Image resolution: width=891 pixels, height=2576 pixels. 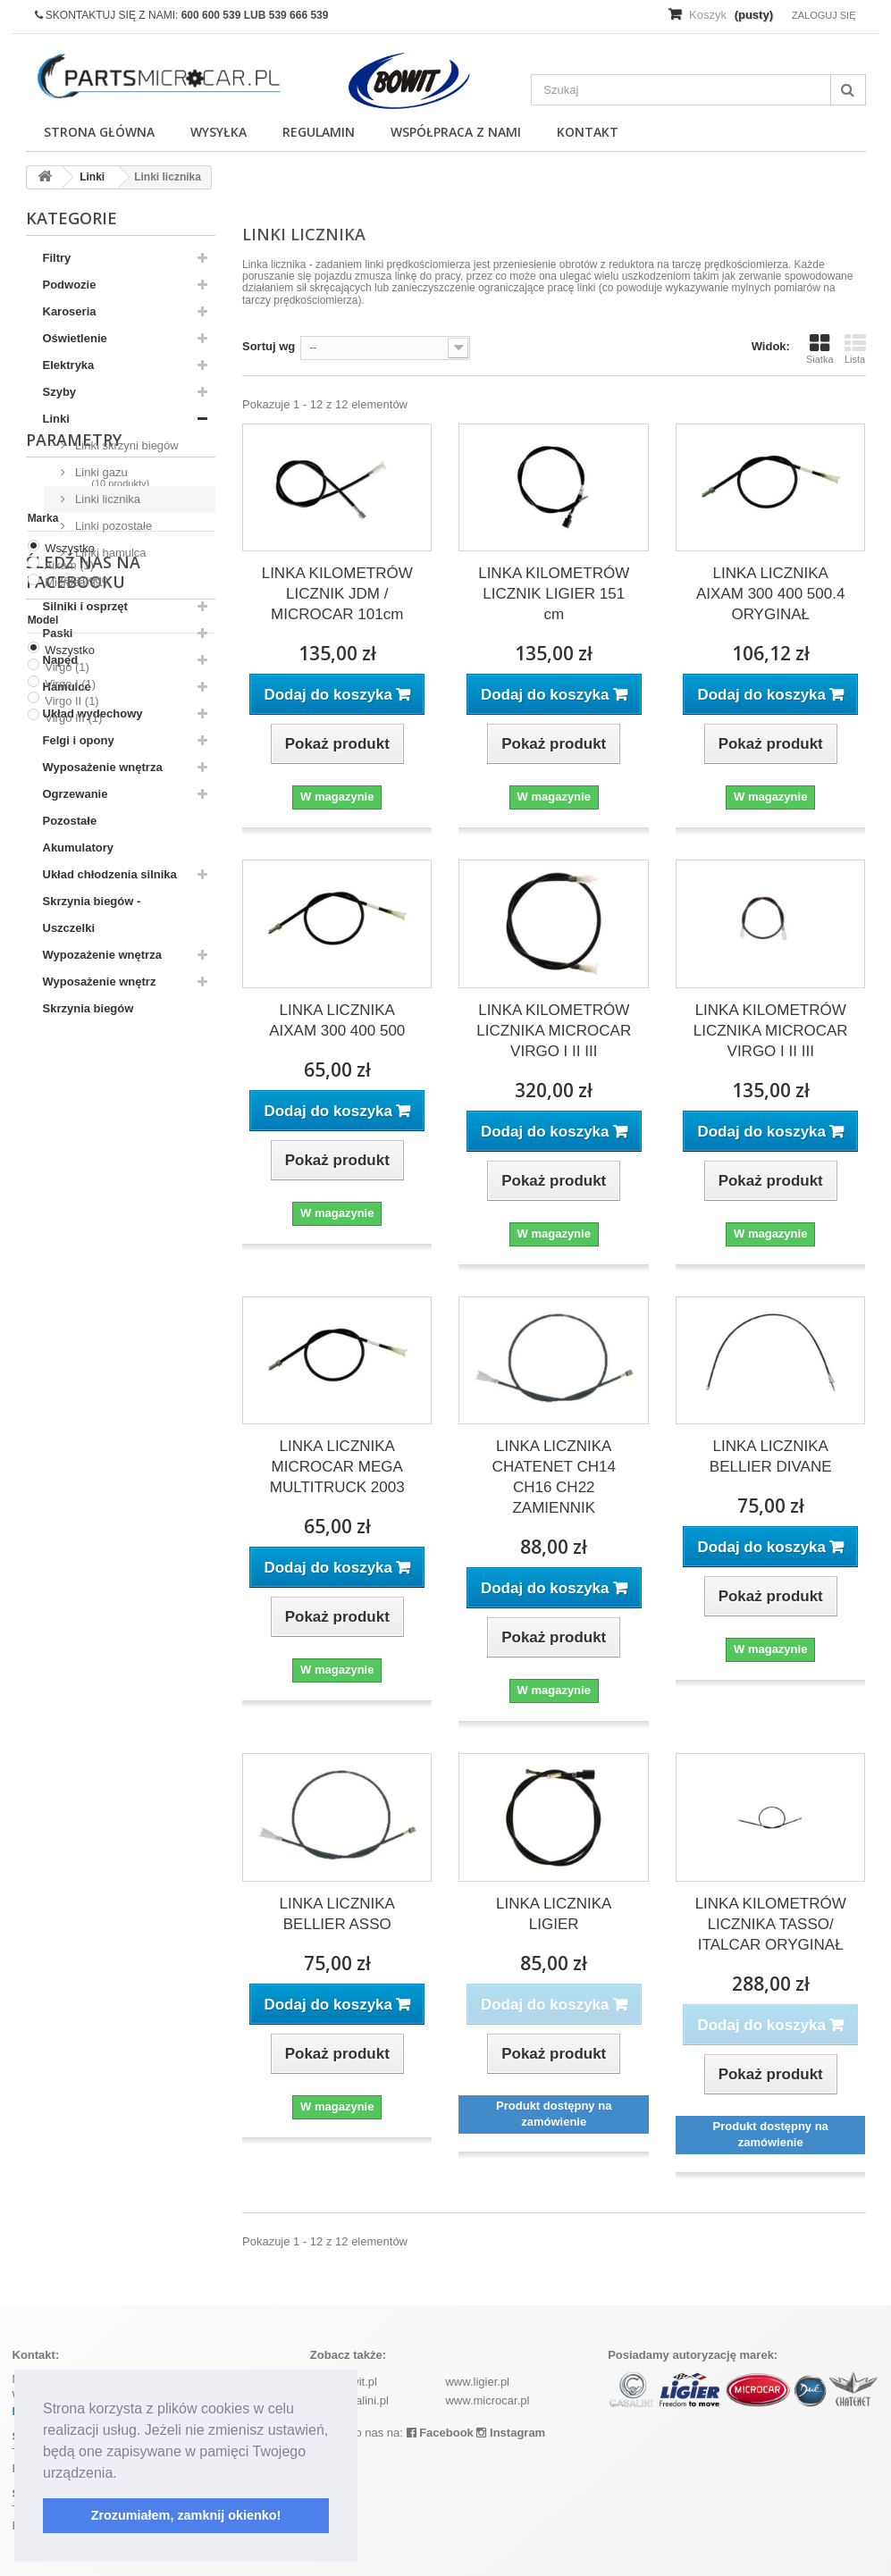 I want to click on Linki, so click(x=56, y=418).